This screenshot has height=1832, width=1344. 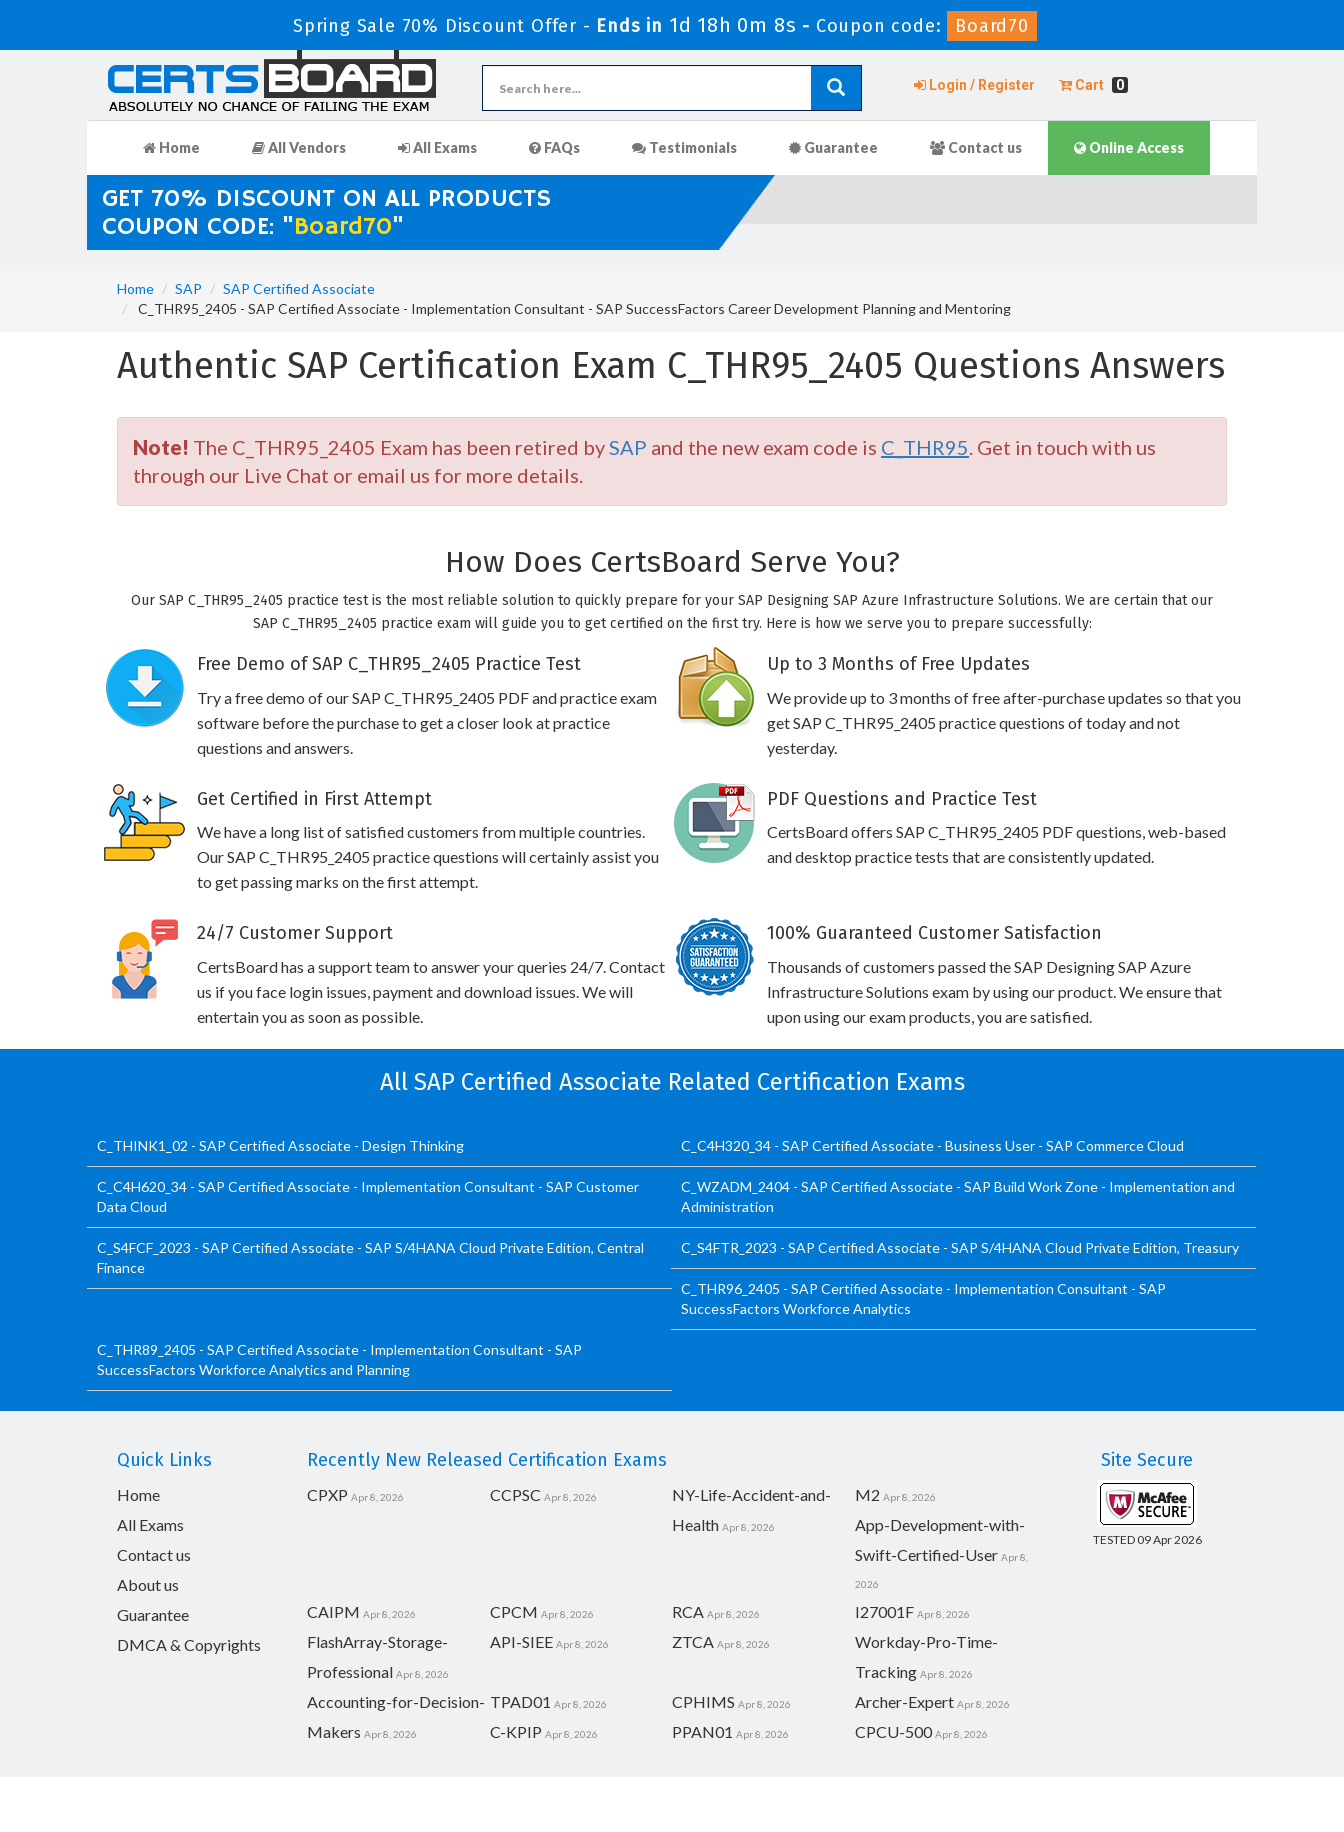 I want to click on About us, so click(x=148, y=1584).